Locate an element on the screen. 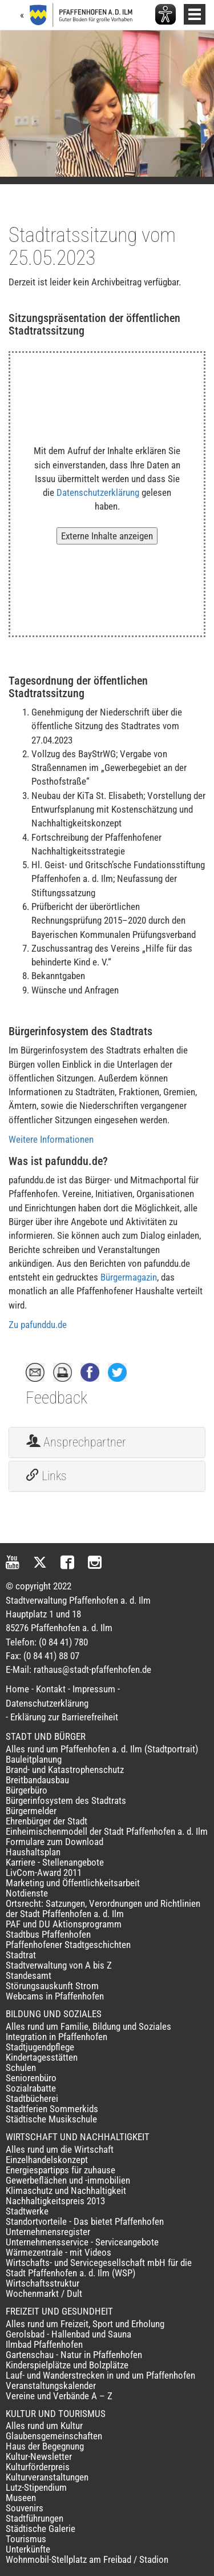 Image resolution: width=214 pixels, height=2576 pixels. Stadtferien Sommerkids is located at coordinates (52, 2109).